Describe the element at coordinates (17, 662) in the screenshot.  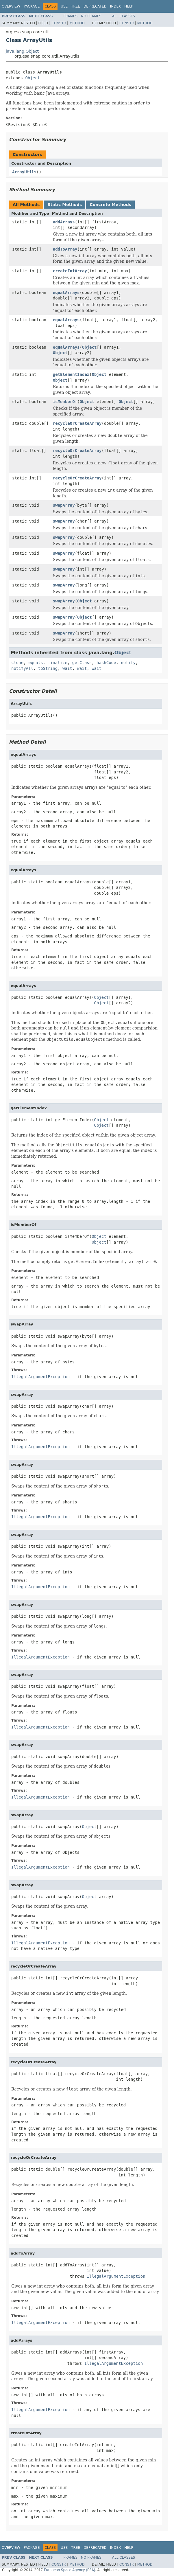
I see `clone` at that location.